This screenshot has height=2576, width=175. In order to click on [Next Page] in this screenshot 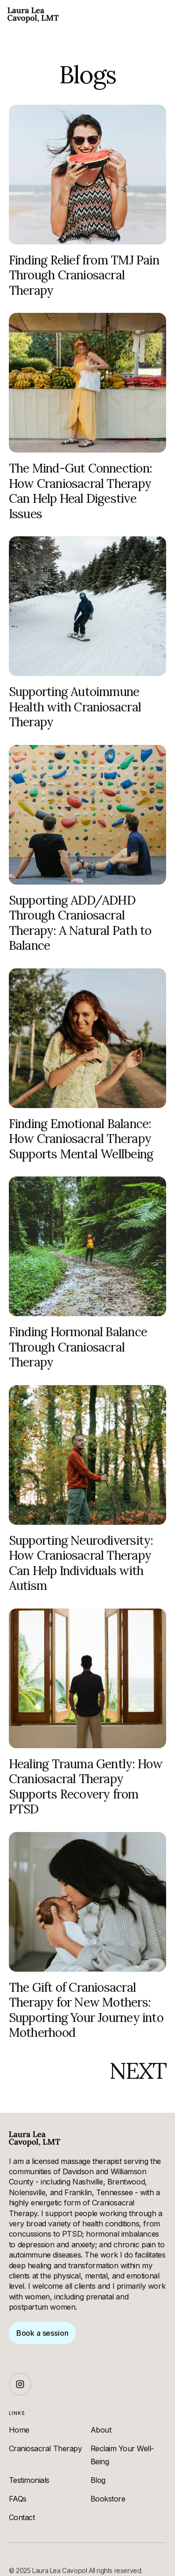, I will do `click(137, 2071)`.